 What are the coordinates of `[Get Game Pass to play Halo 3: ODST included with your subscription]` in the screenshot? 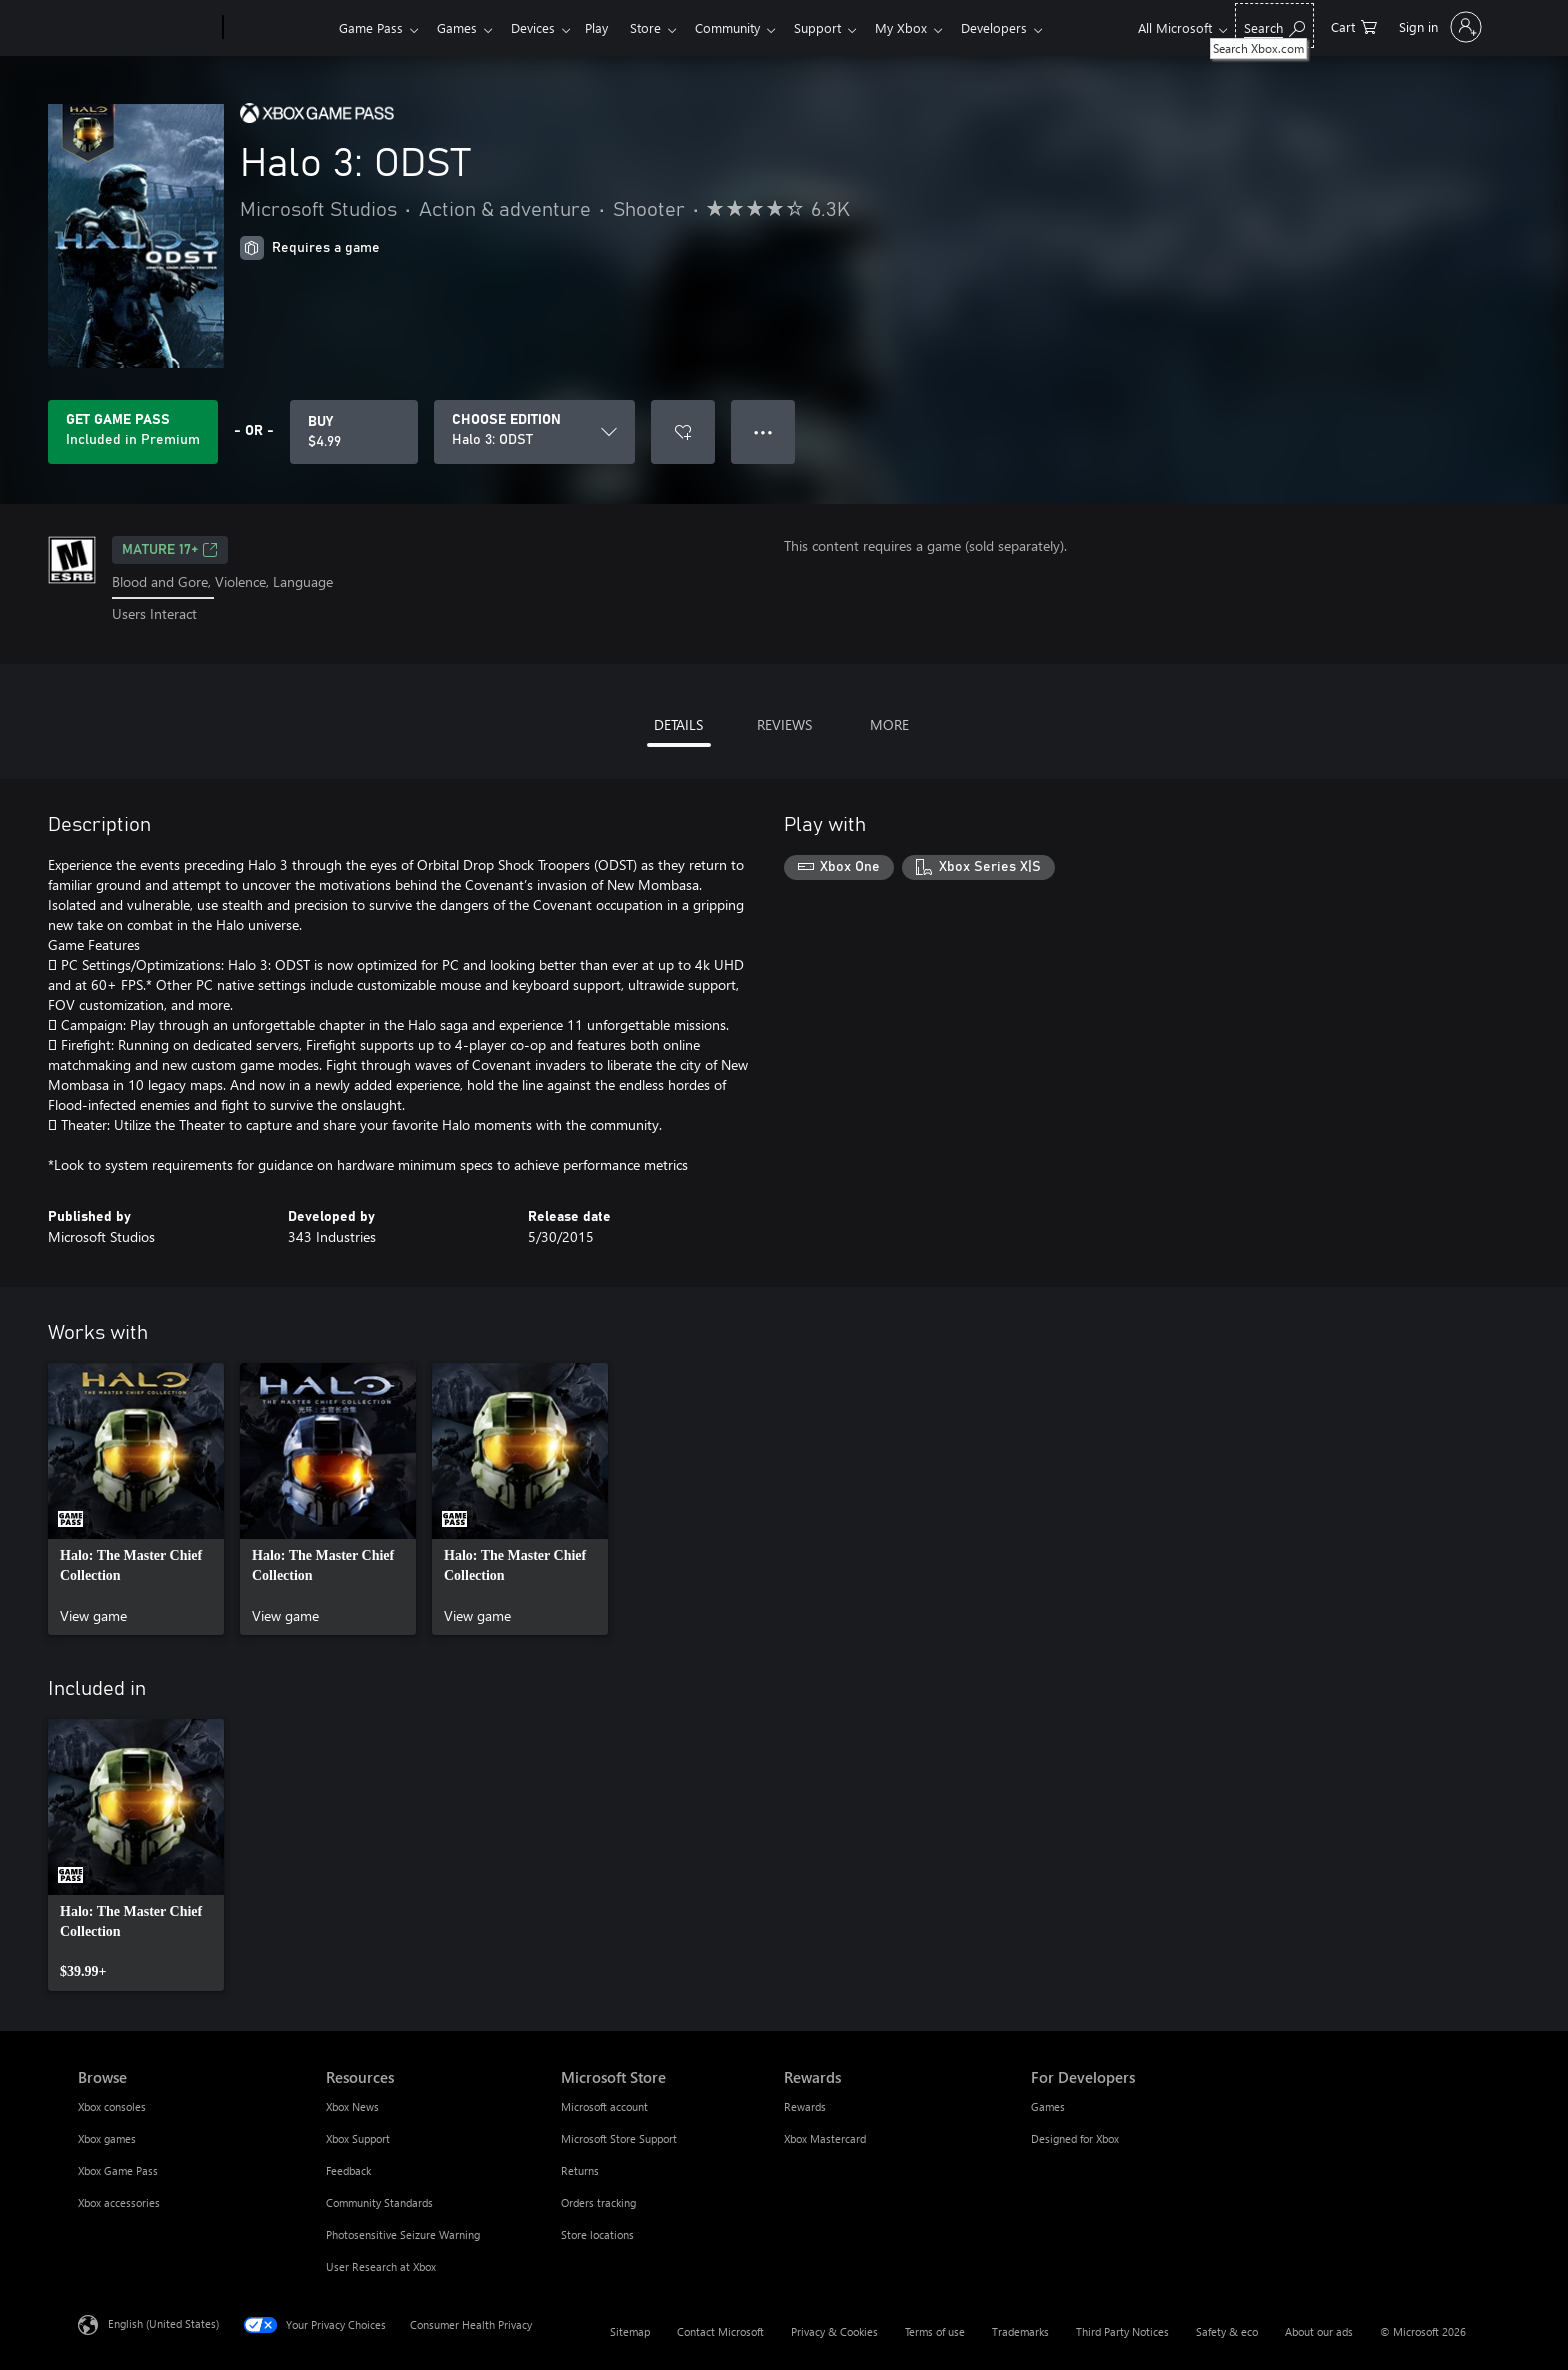 It's located at (133, 432).